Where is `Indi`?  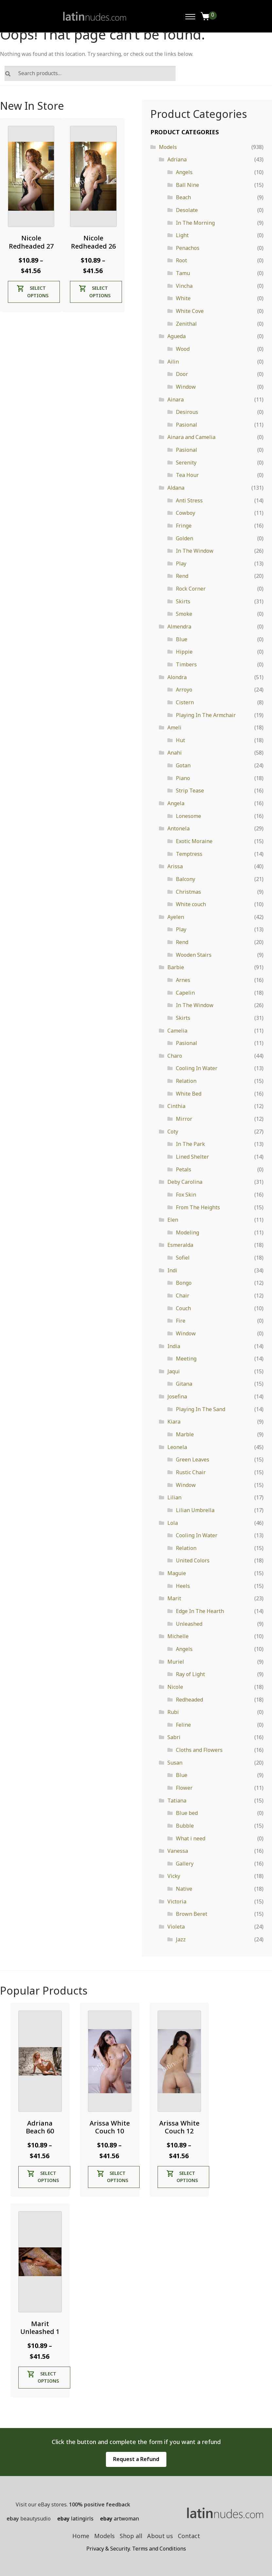
Indi is located at coordinates (172, 1270).